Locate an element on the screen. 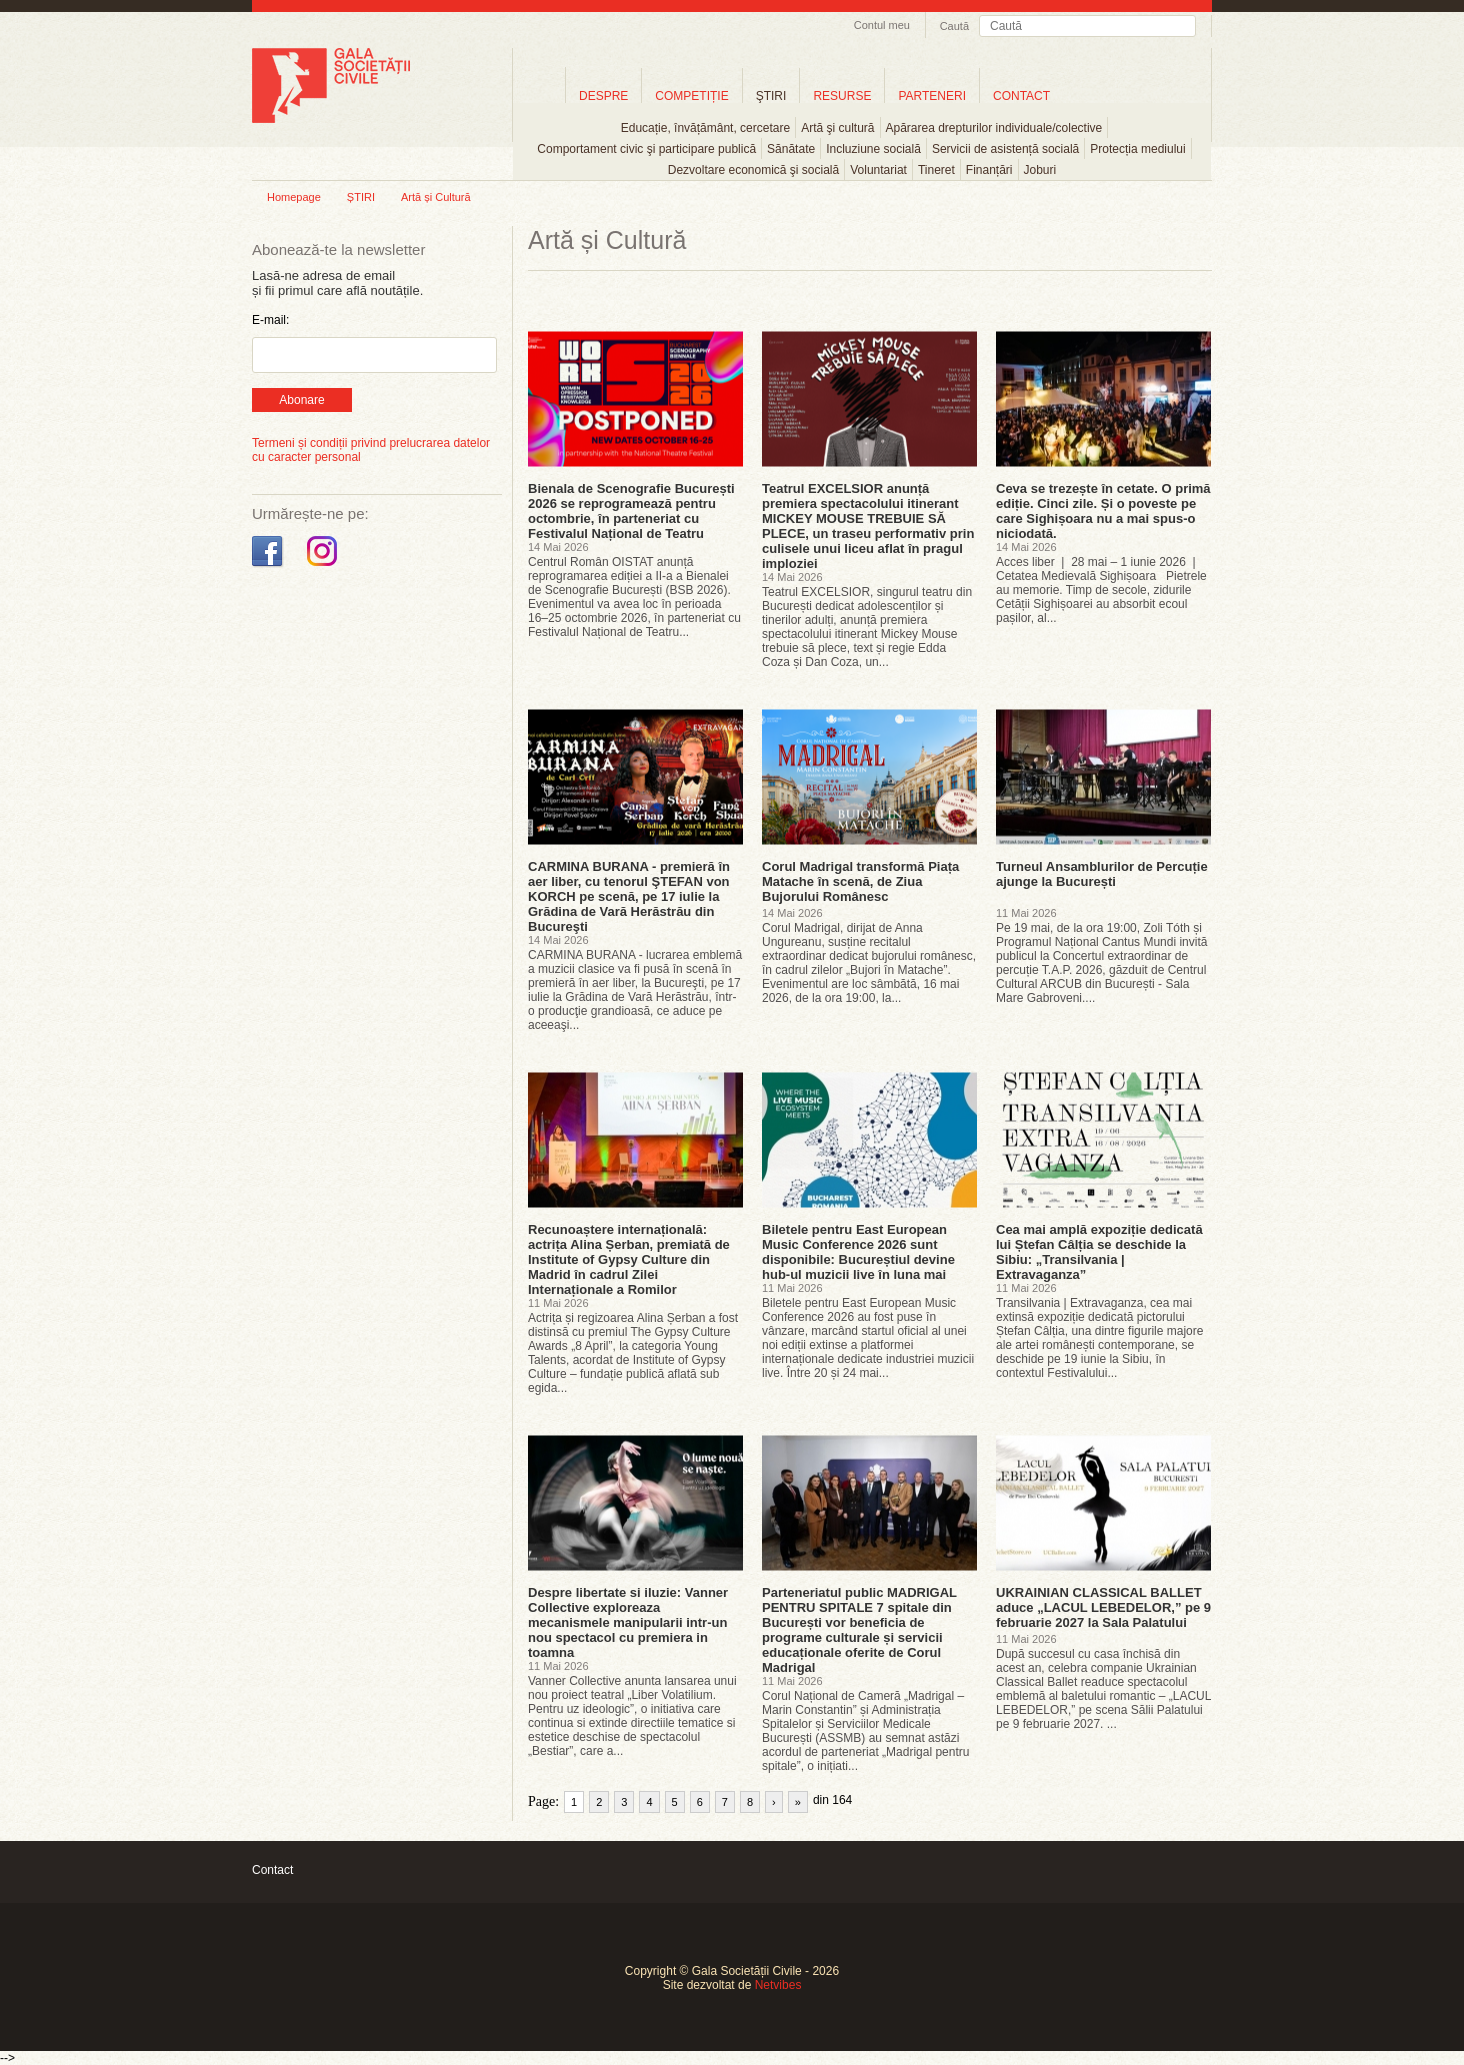 The width and height of the screenshot is (1464, 2065). Contul meu is located at coordinates (882, 25).